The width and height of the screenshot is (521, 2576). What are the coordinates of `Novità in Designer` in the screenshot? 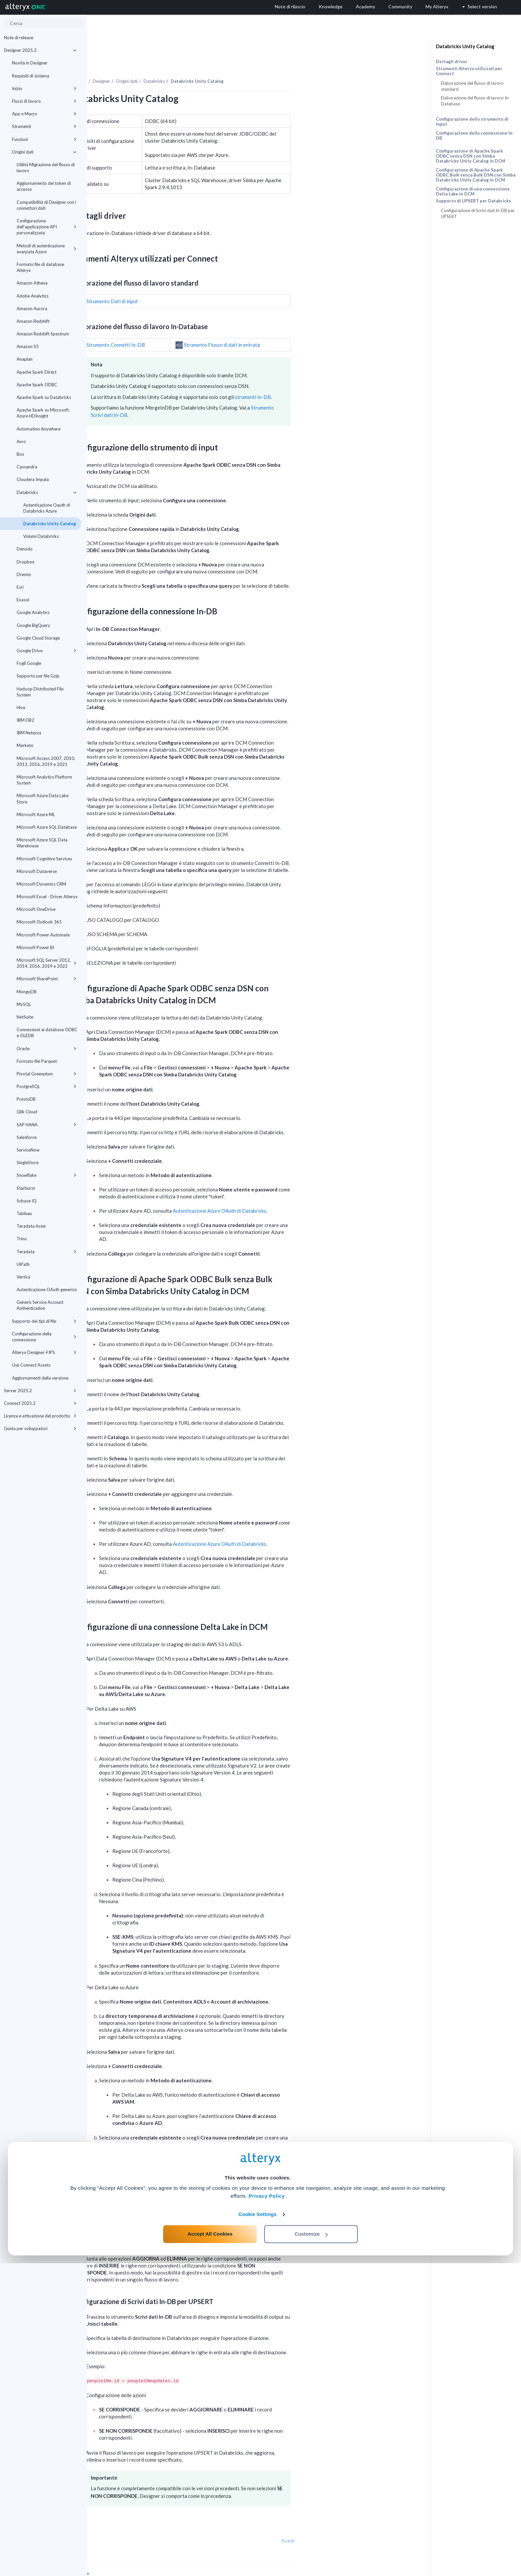 It's located at (30, 62).